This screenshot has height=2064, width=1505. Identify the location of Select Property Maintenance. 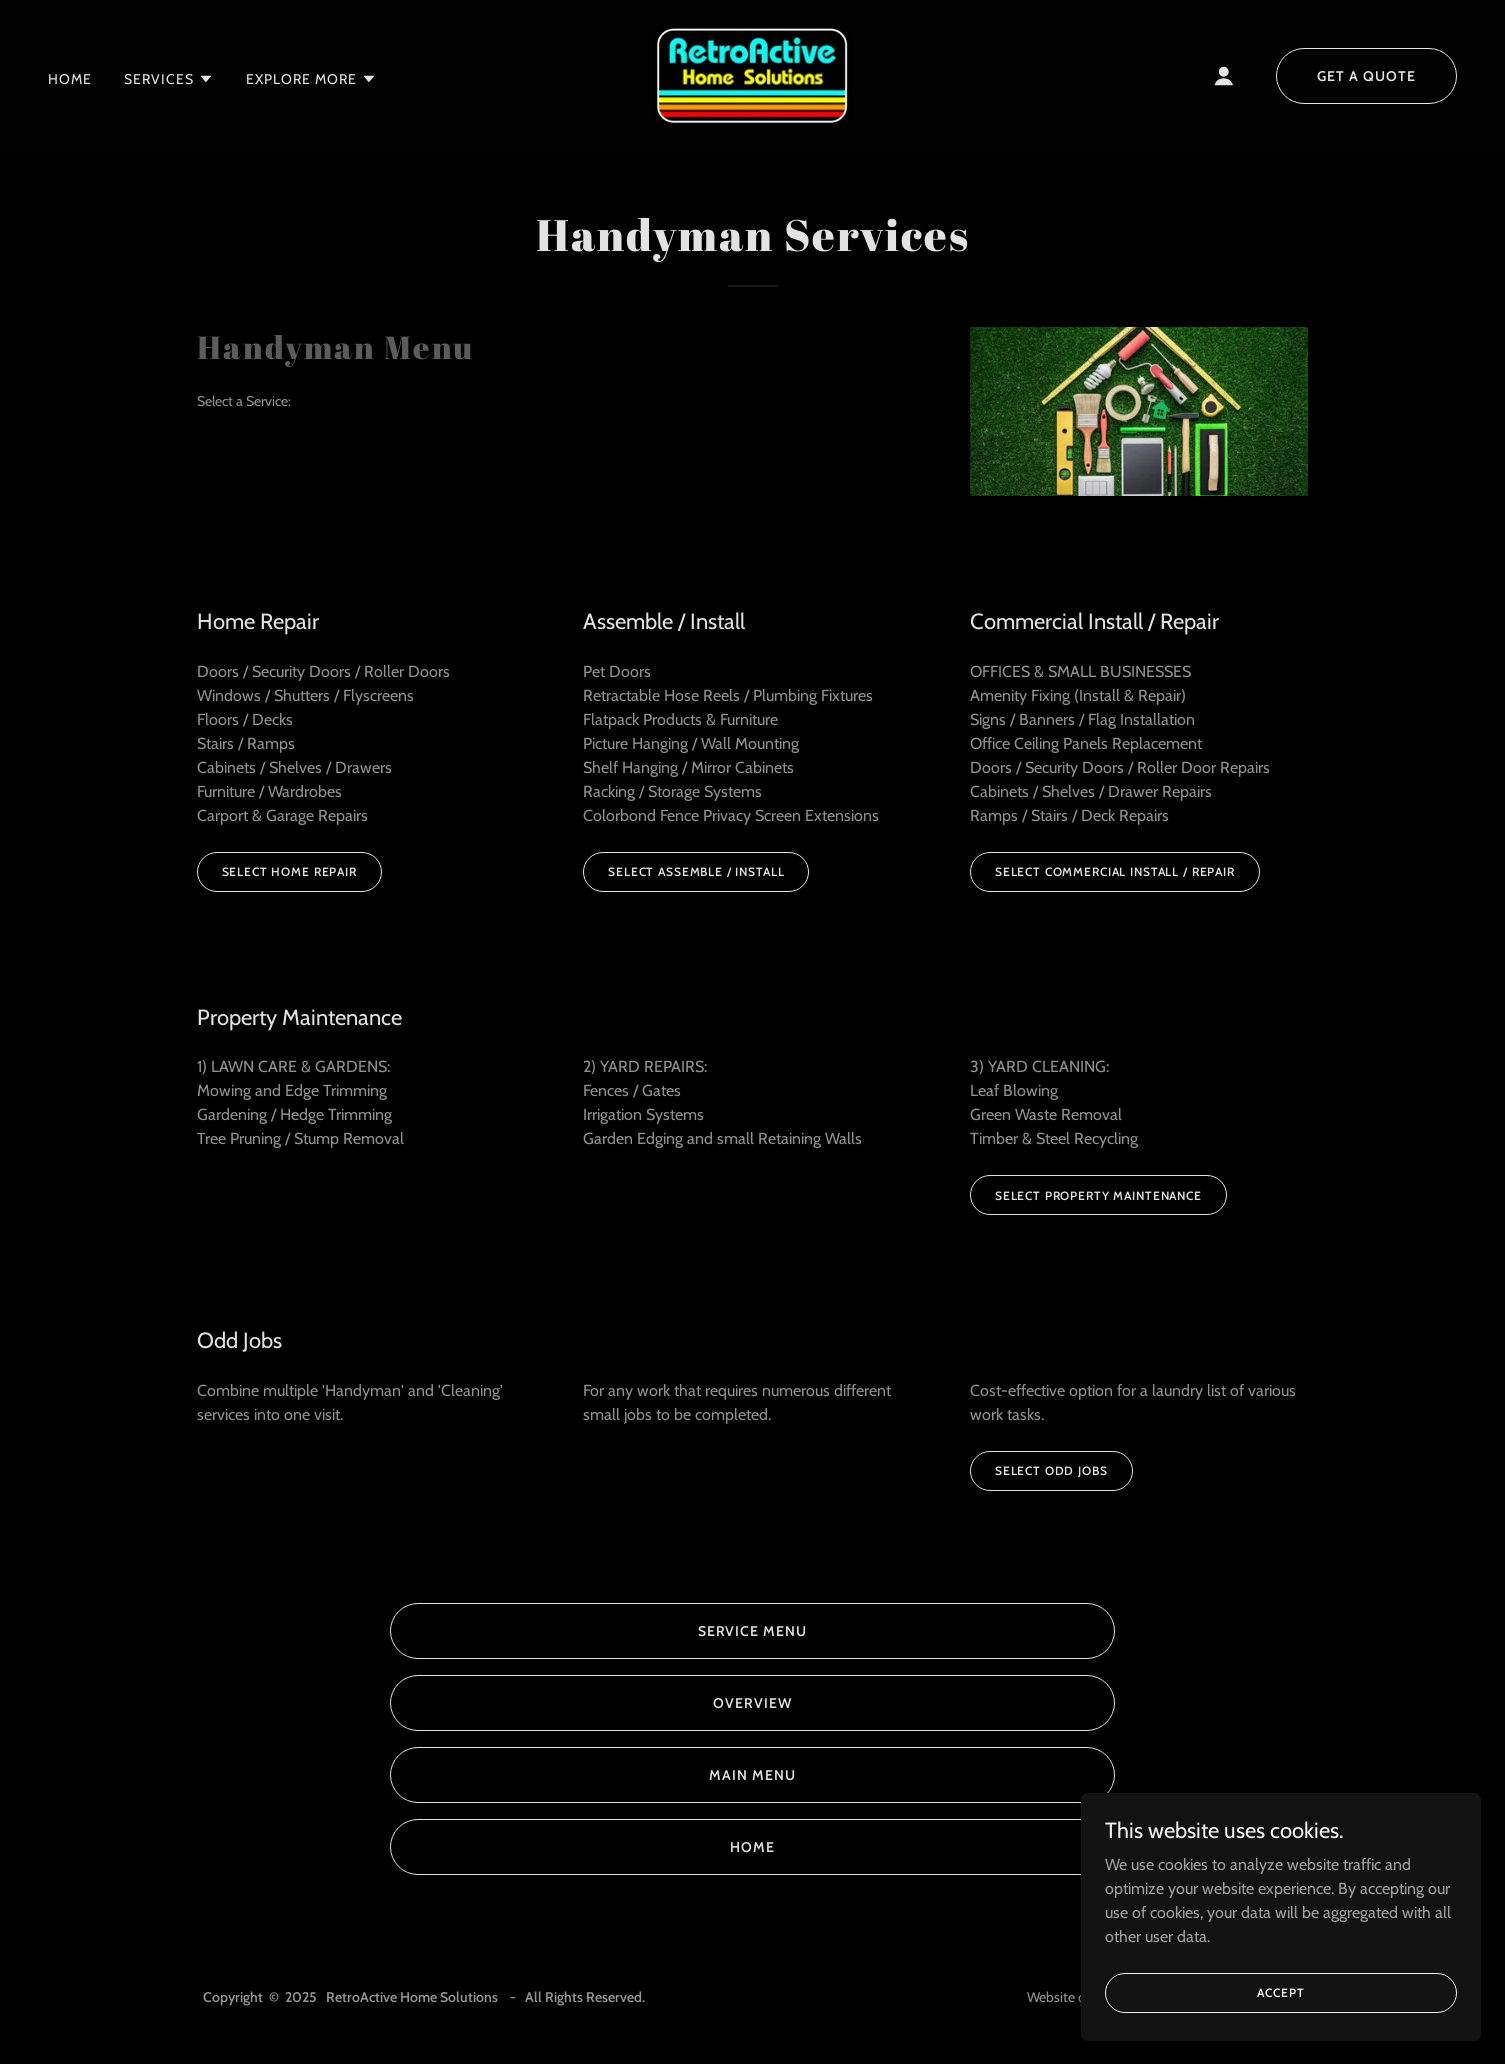
(1098, 1195).